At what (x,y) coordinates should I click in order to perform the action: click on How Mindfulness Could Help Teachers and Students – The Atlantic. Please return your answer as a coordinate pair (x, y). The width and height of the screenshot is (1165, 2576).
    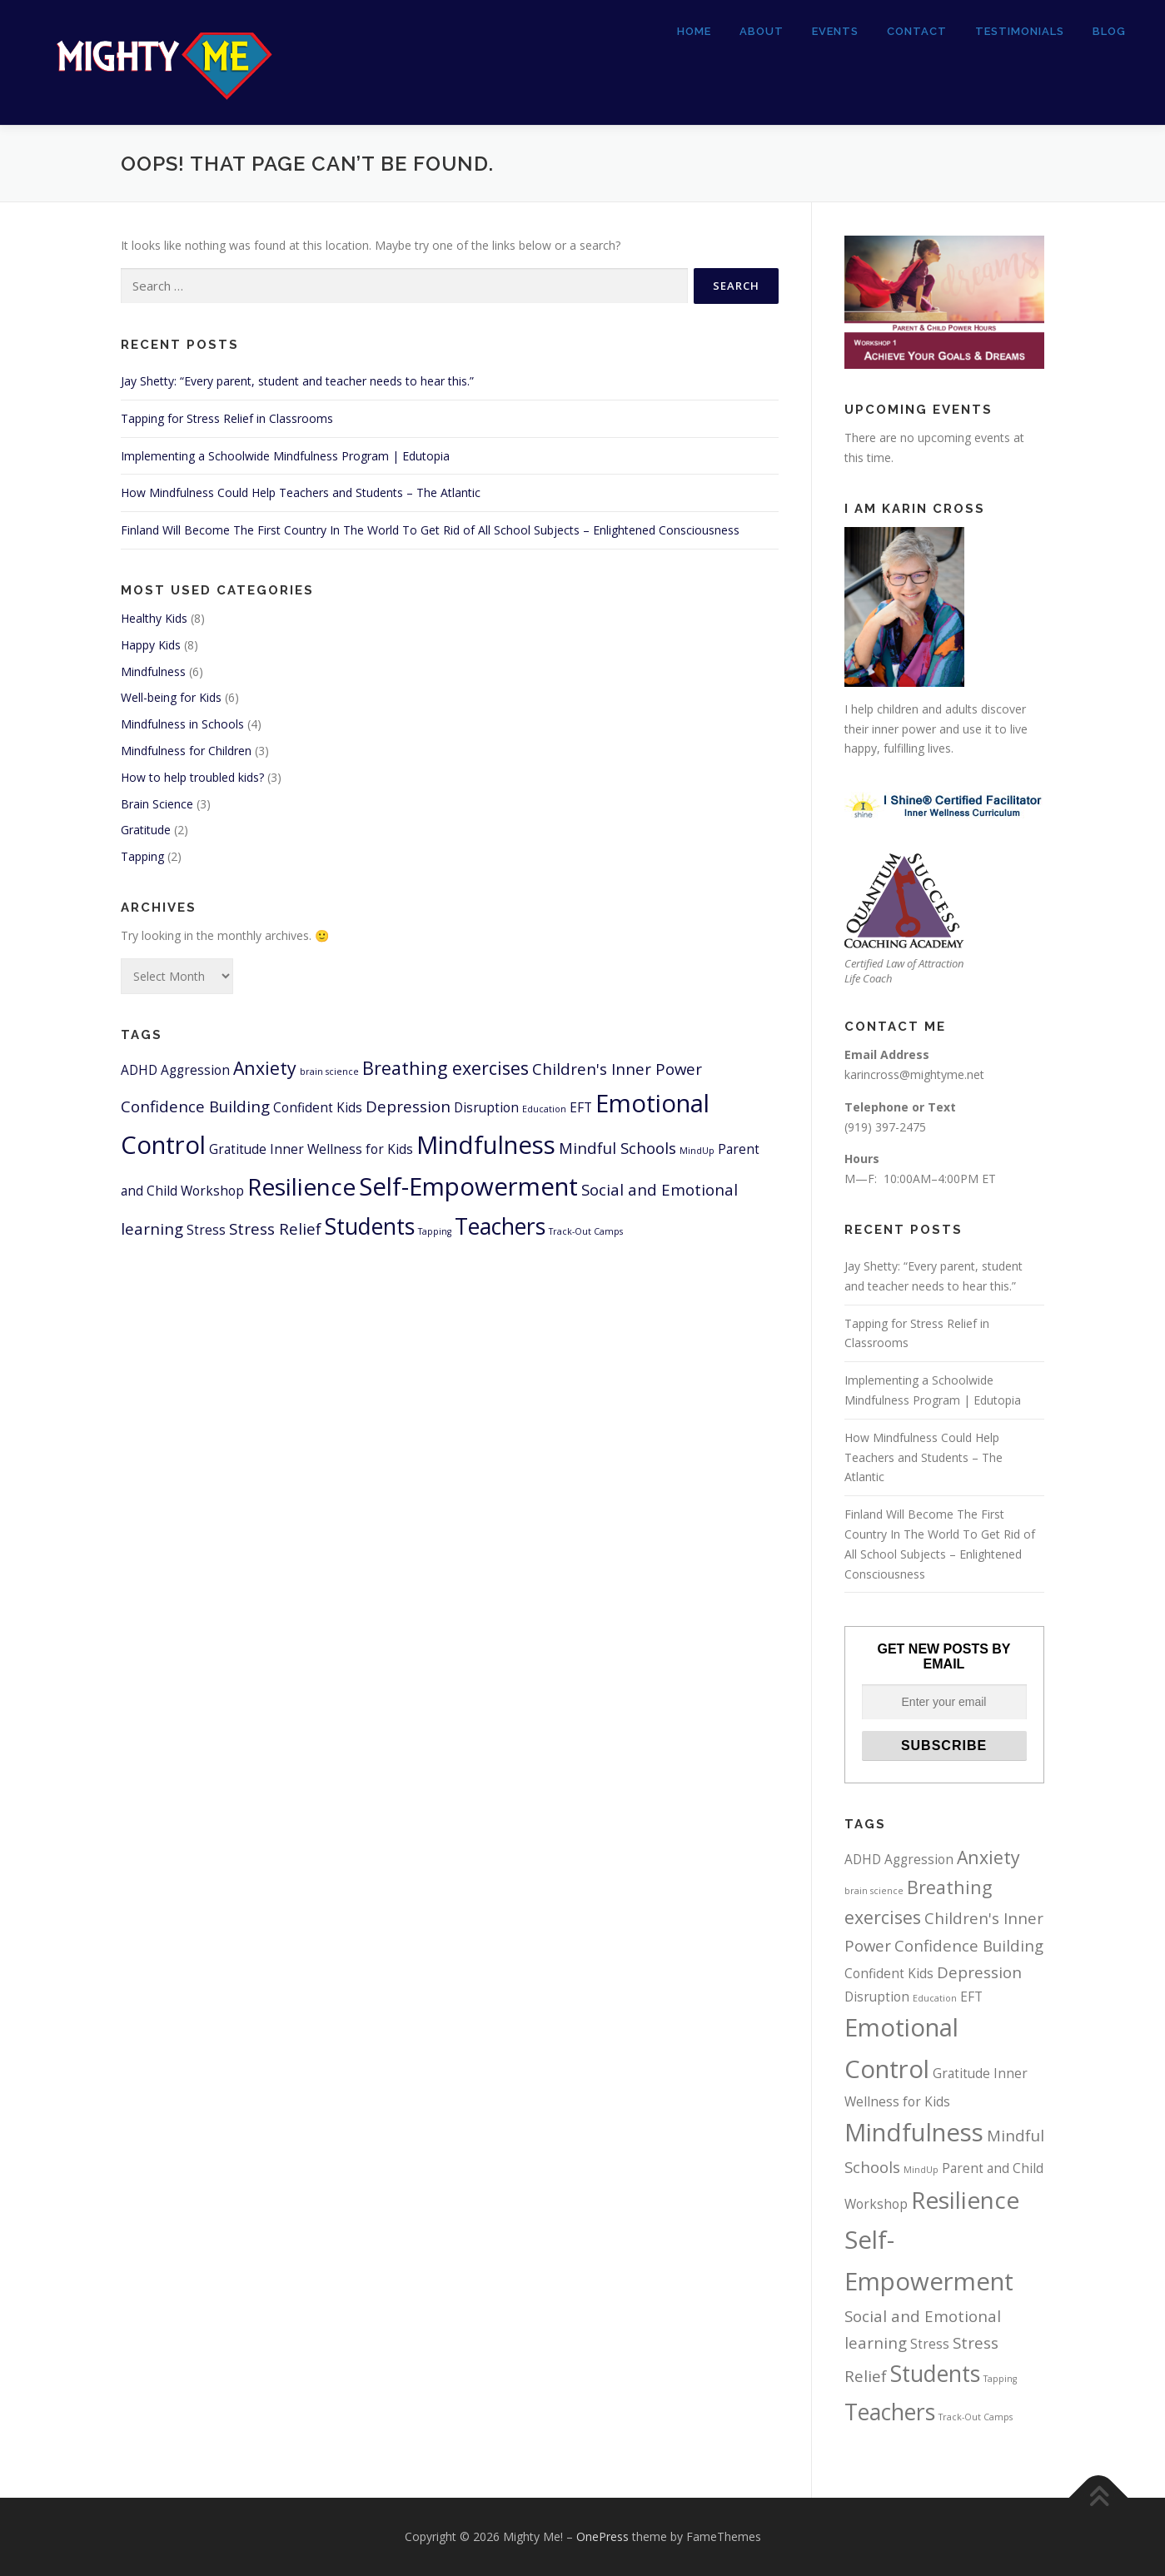
    Looking at the image, I should click on (300, 492).